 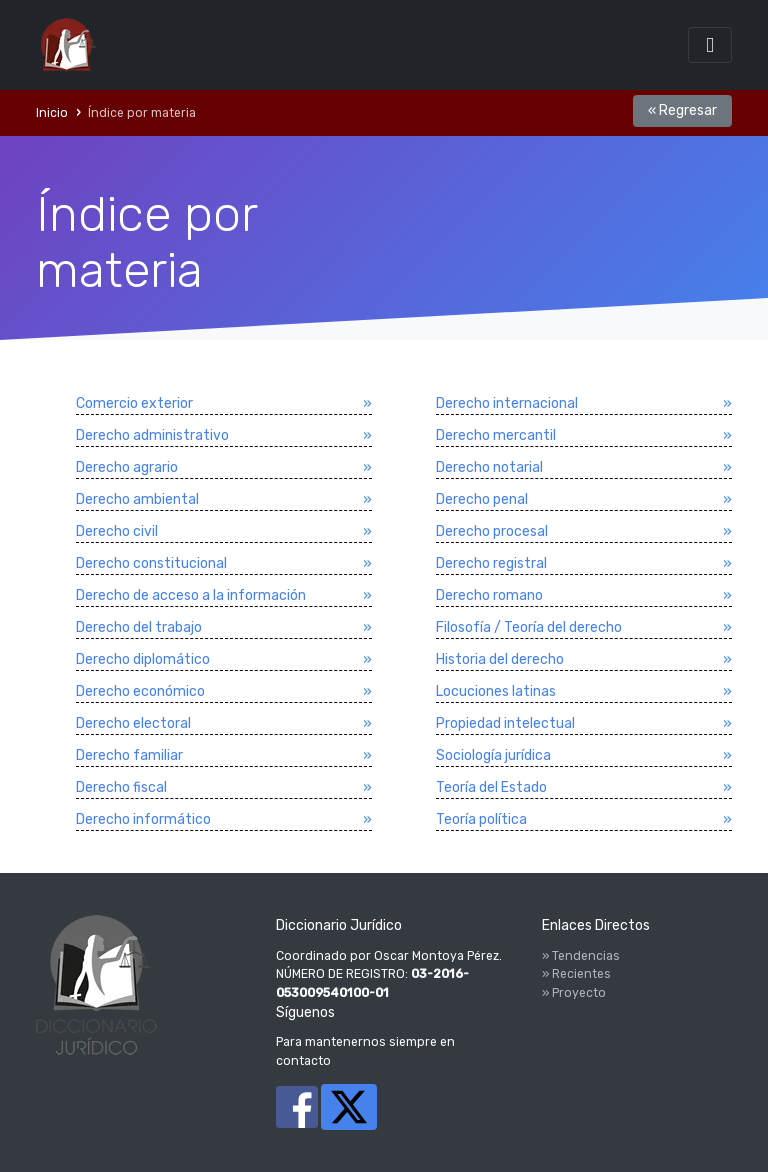 What do you see at coordinates (505, 723) in the screenshot?
I see `Propiedad intelectual` at bounding box center [505, 723].